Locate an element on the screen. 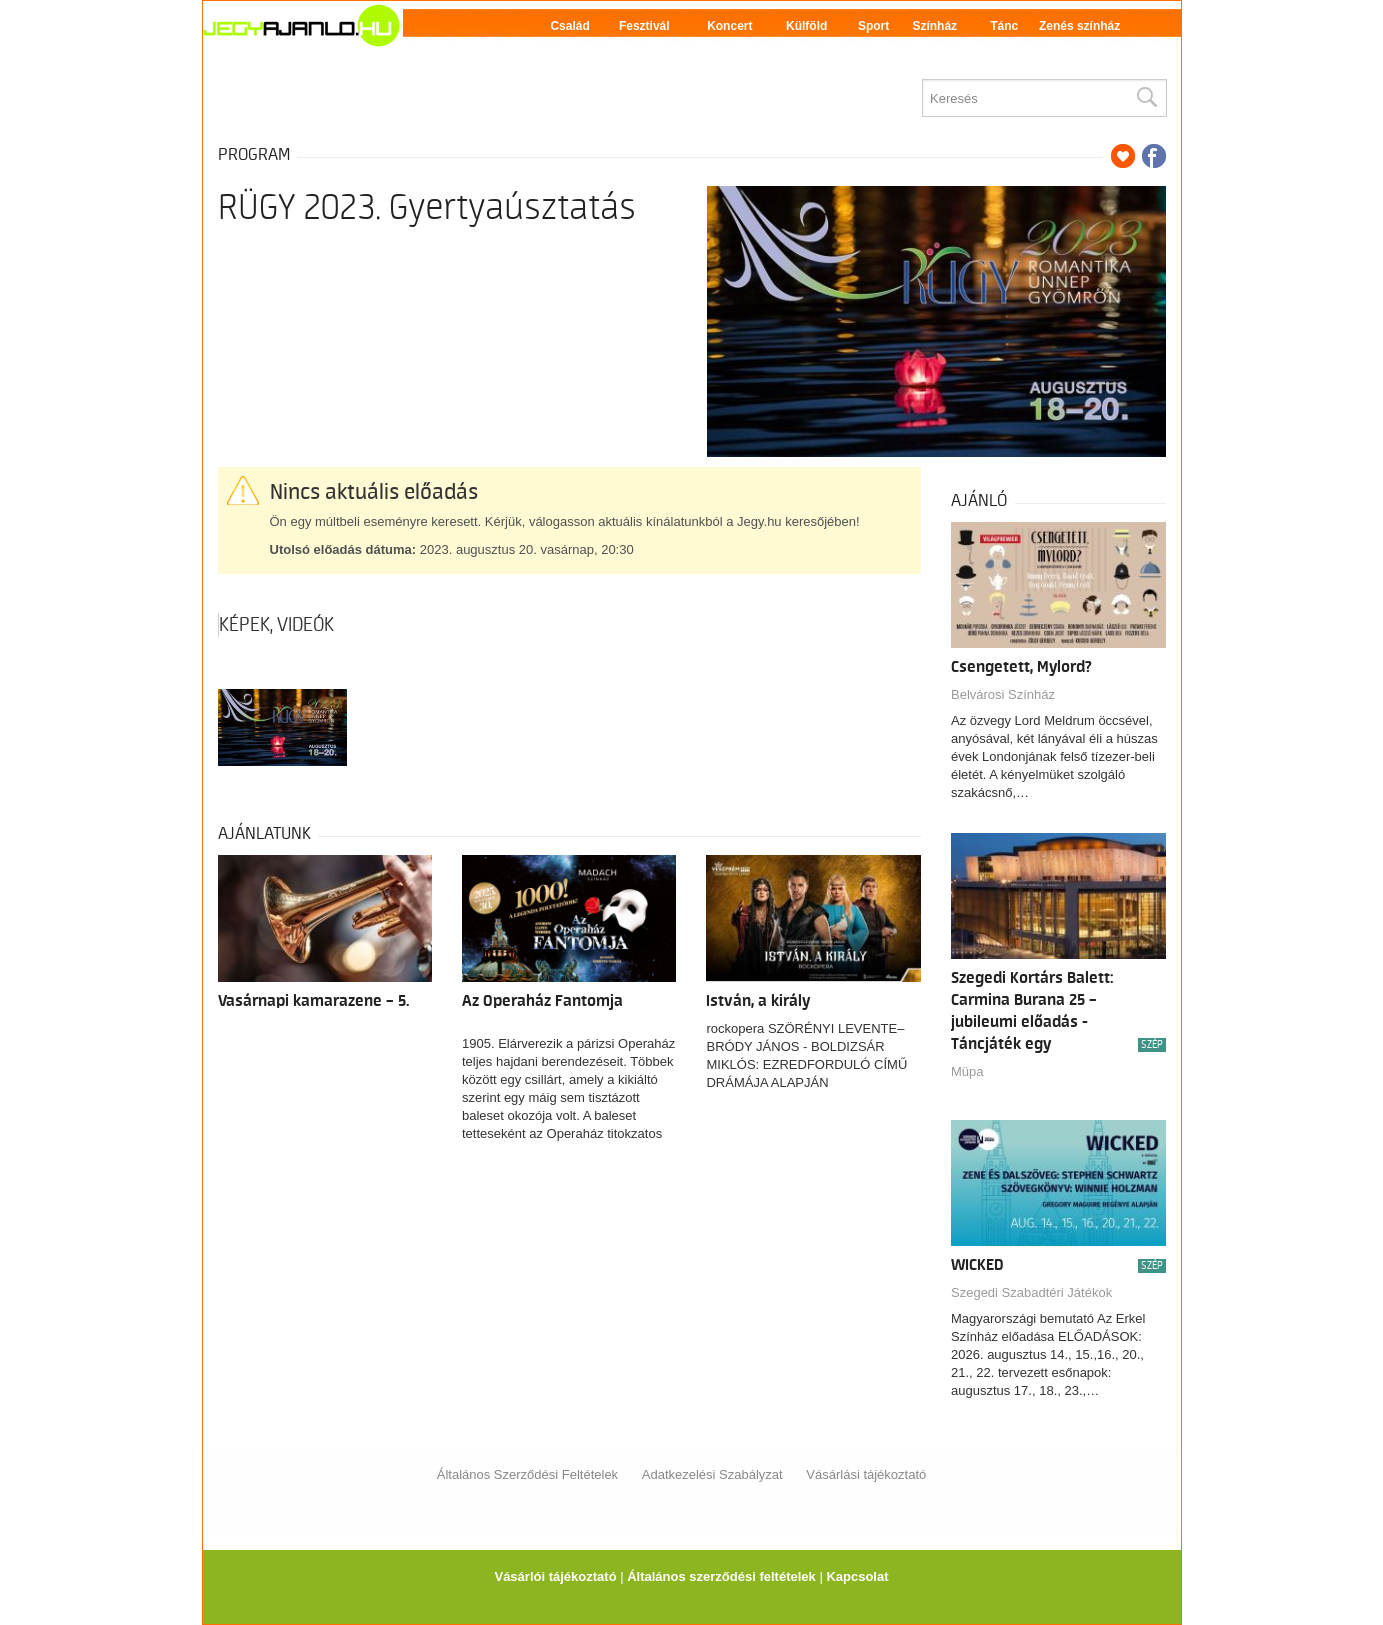  Tánc is located at coordinates (1004, 26).